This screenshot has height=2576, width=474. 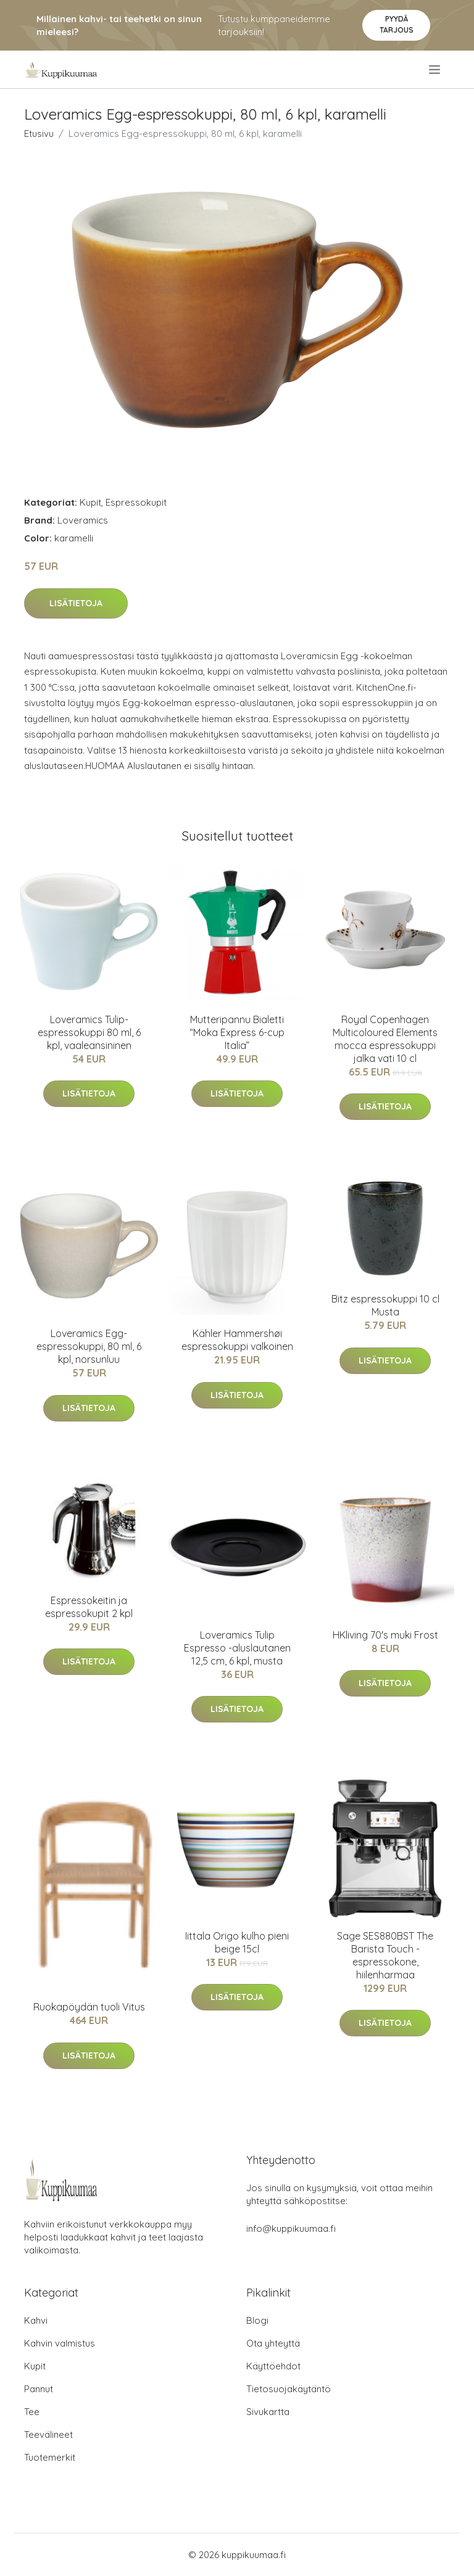 What do you see at coordinates (267, 2412) in the screenshot?
I see `Sivukartta` at bounding box center [267, 2412].